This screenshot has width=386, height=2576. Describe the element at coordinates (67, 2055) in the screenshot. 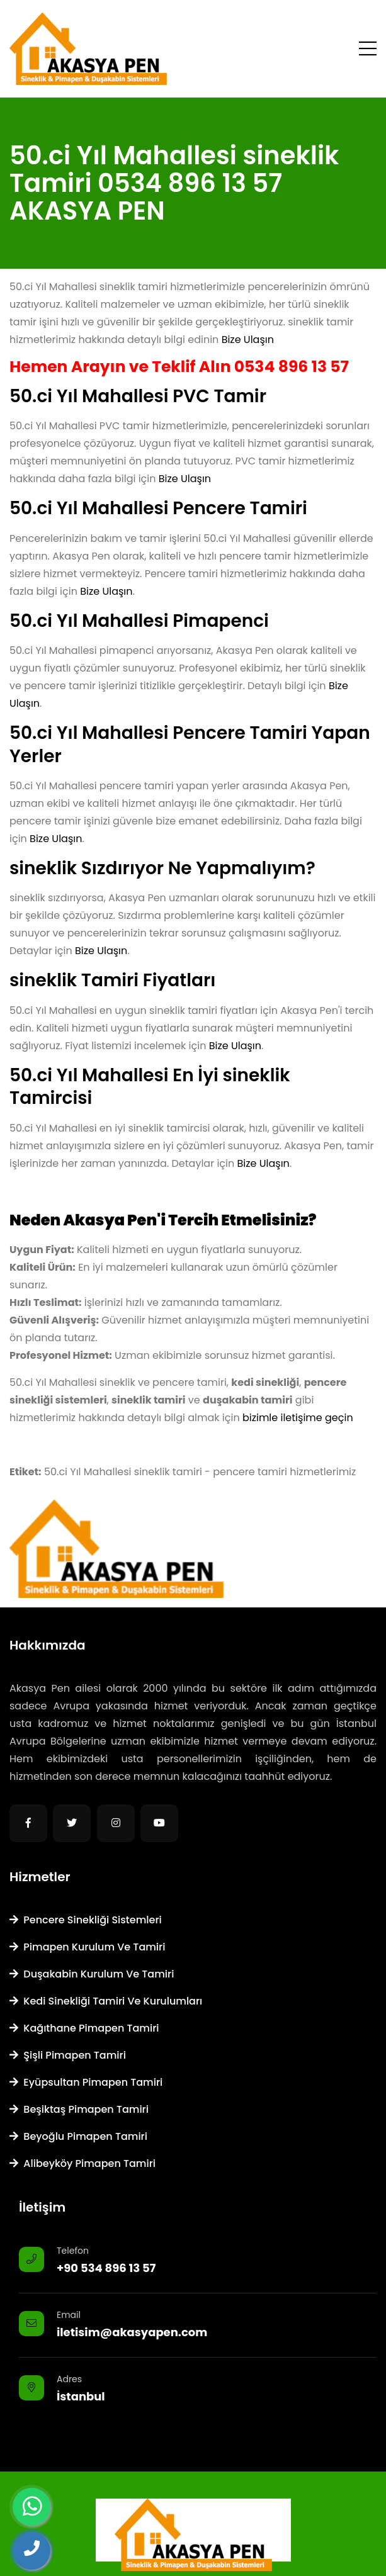

I see `Şişli Pimapen Tamiri` at that location.